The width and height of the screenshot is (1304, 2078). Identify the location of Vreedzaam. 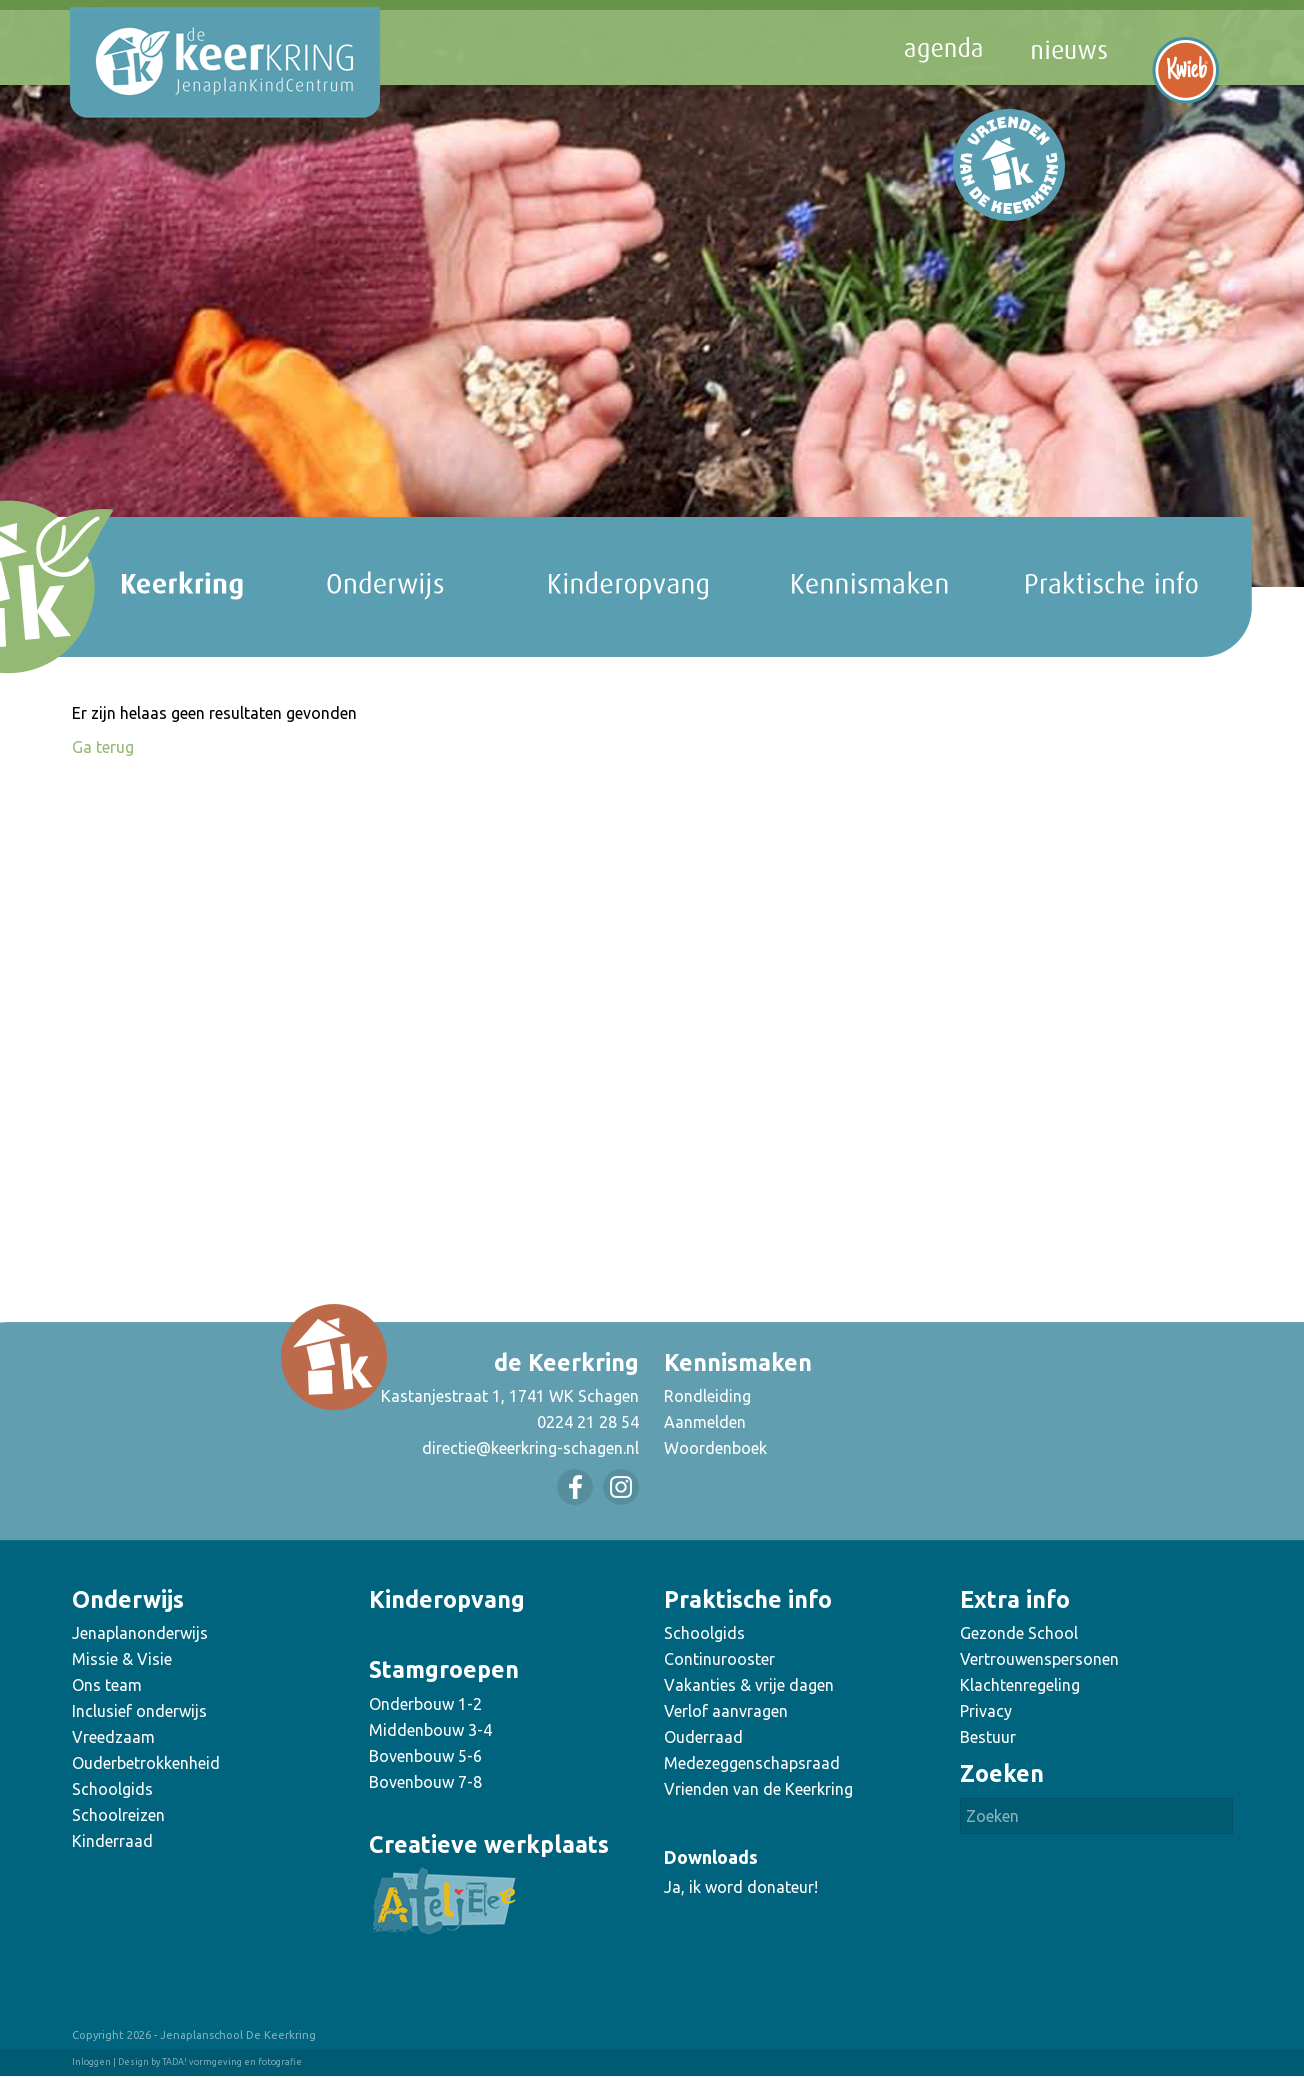
(113, 1737).